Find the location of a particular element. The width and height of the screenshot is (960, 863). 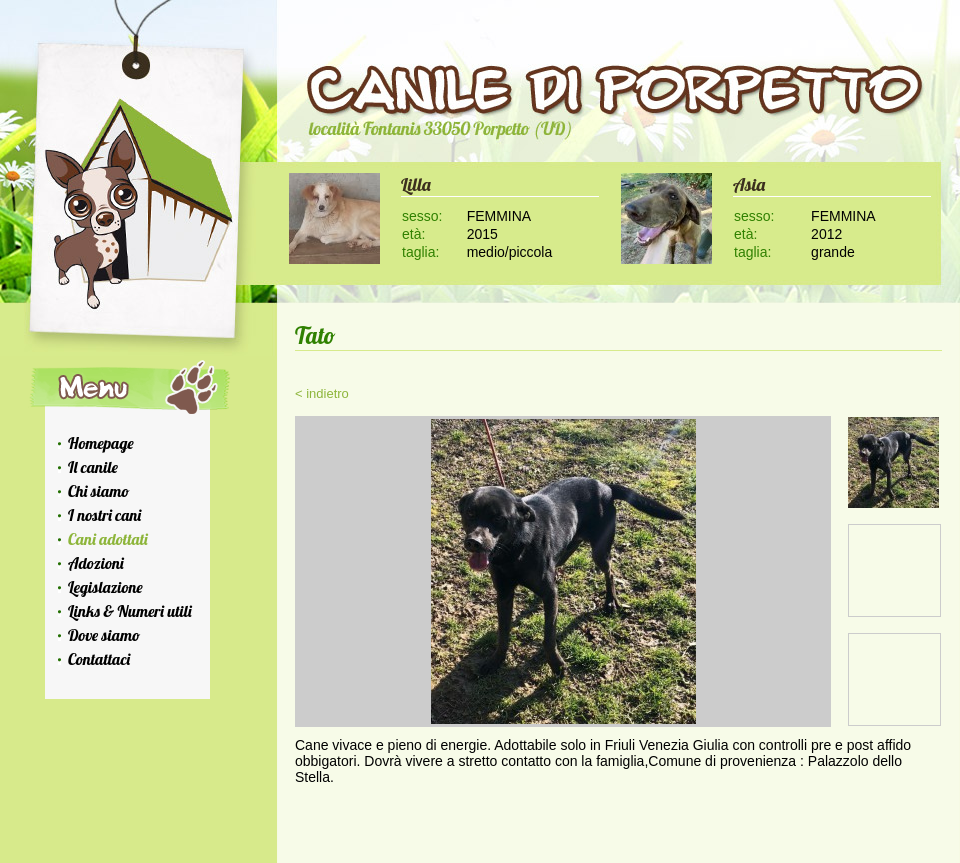

Chi siamo is located at coordinates (98, 491).